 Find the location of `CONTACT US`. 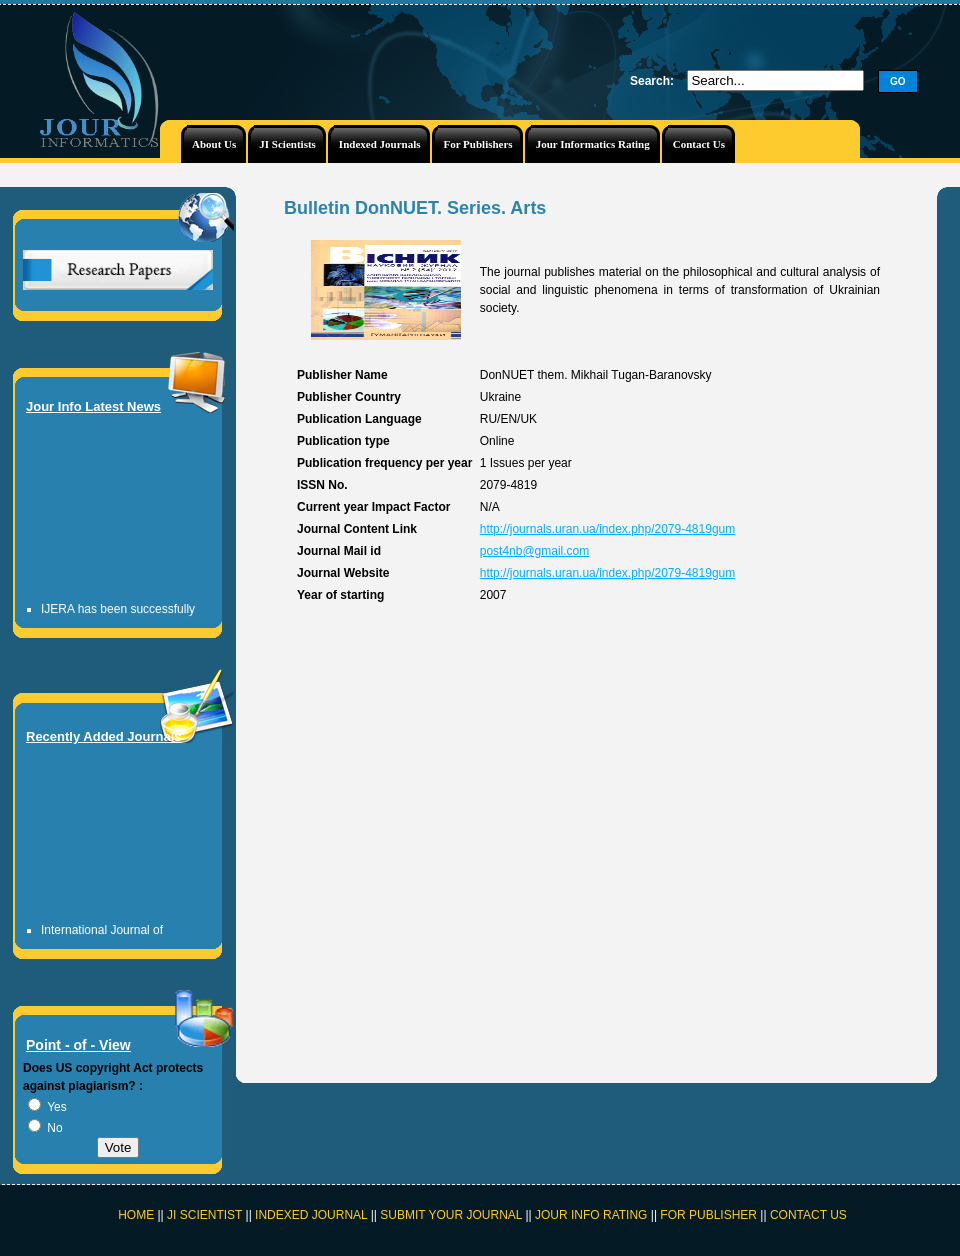

CONTACT US is located at coordinates (808, 1215).